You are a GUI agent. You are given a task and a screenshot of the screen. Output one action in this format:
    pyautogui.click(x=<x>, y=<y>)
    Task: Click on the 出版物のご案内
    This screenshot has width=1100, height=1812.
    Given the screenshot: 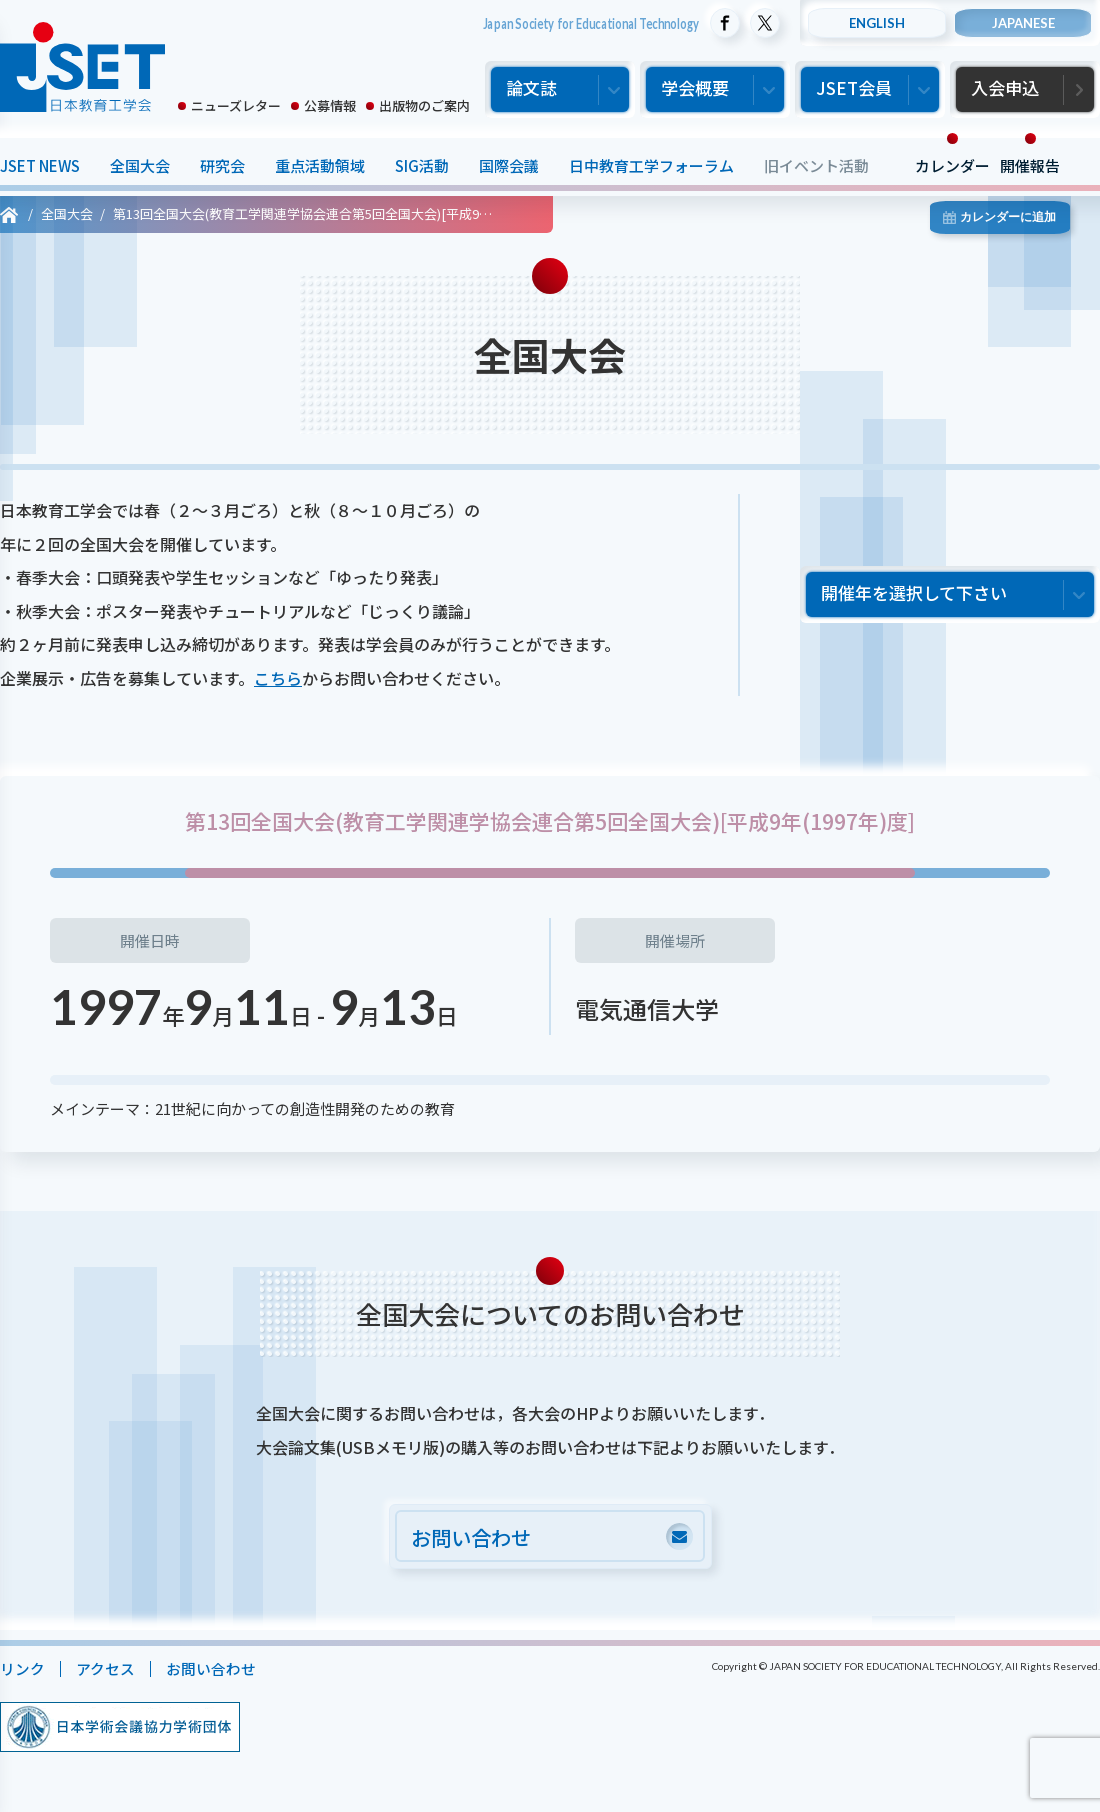 What is the action you would take?
    pyautogui.click(x=424, y=105)
    